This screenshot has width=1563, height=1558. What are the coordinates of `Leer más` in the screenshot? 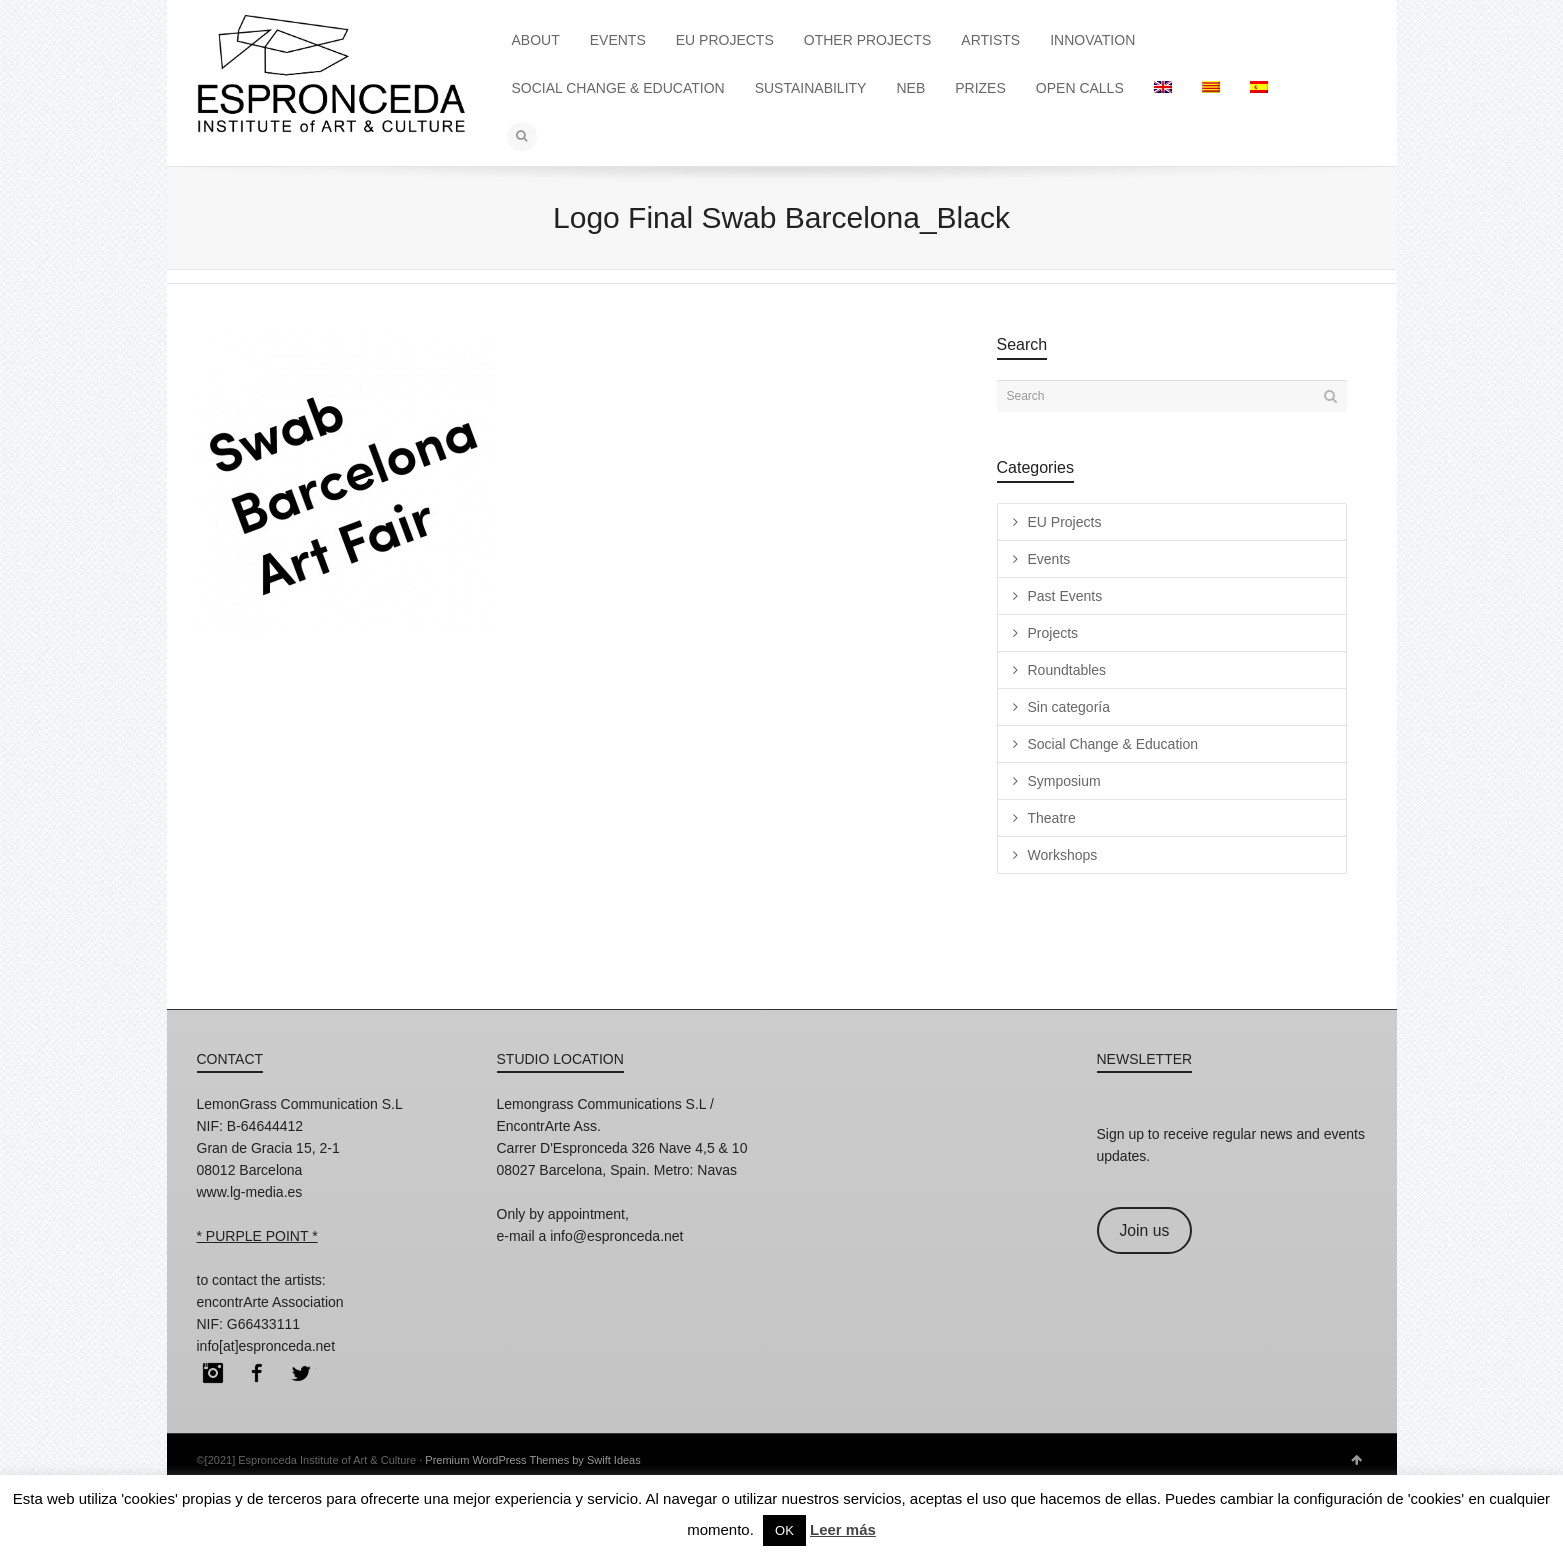 It's located at (843, 1529).